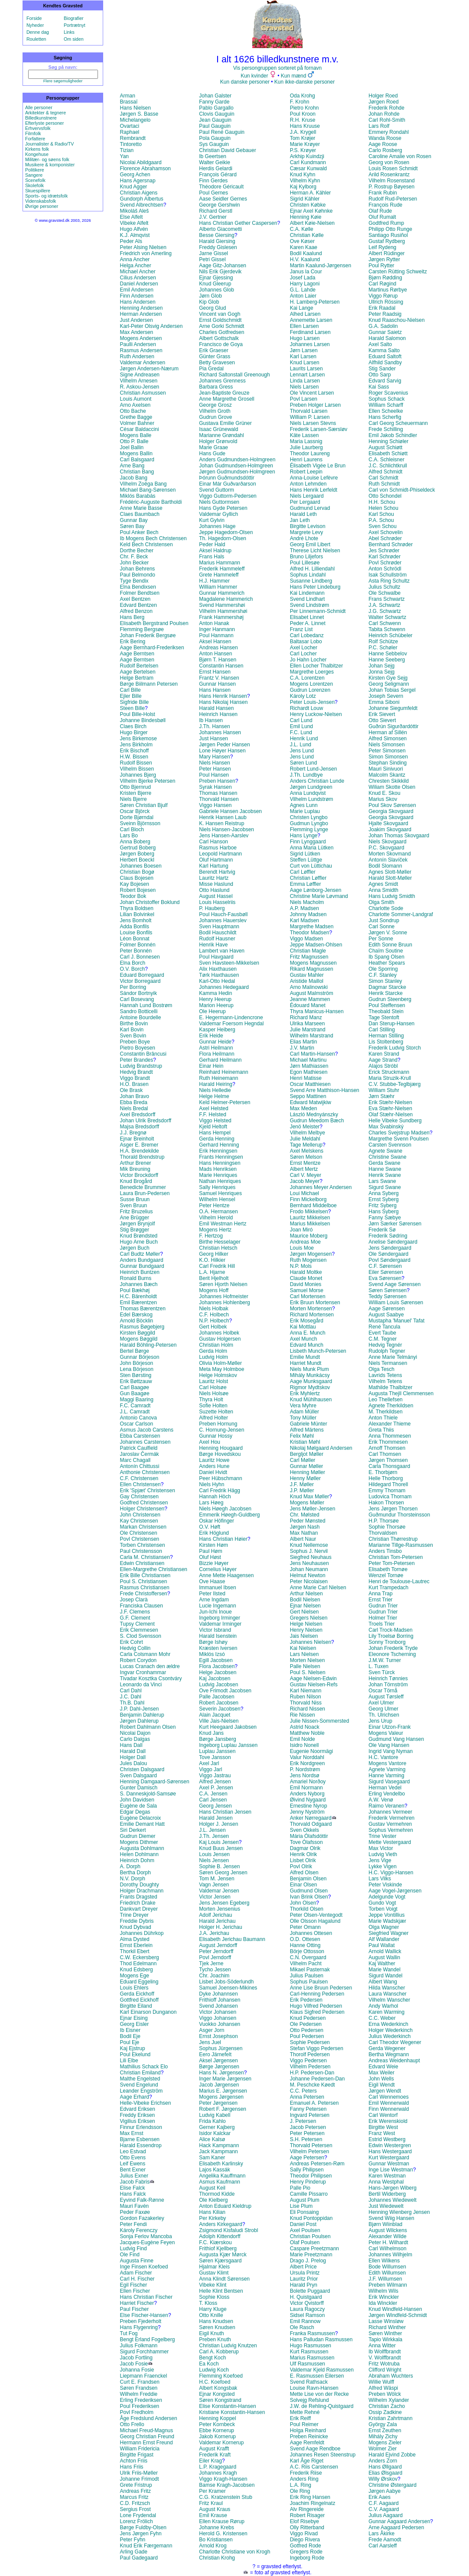 The height and width of the screenshot is (2576, 469). Describe the element at coordinates (217, 2558) in the screenshot. I see `Christian Krohg` at that location.